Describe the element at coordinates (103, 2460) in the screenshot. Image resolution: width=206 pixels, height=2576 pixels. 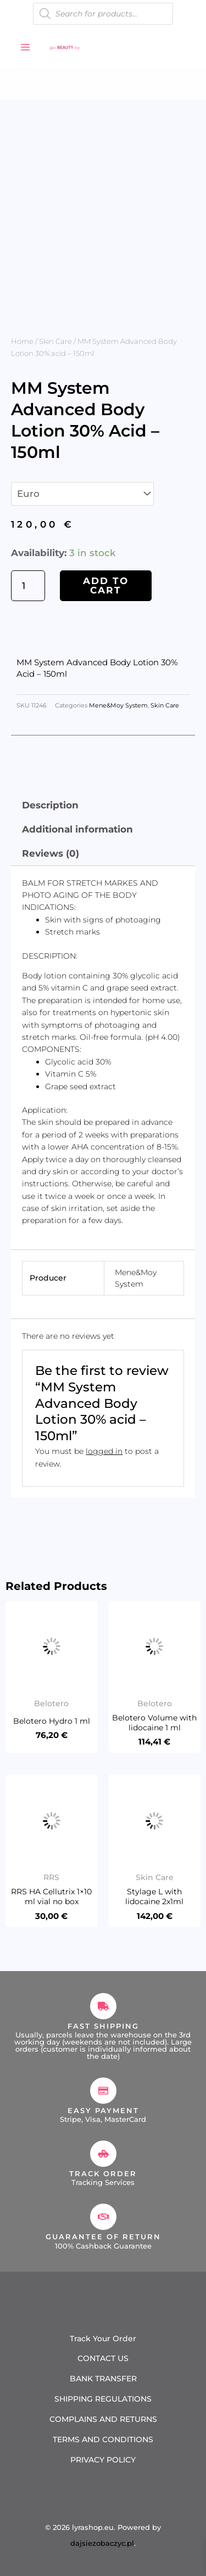
I see `PRIVACY POLICY` at that location.